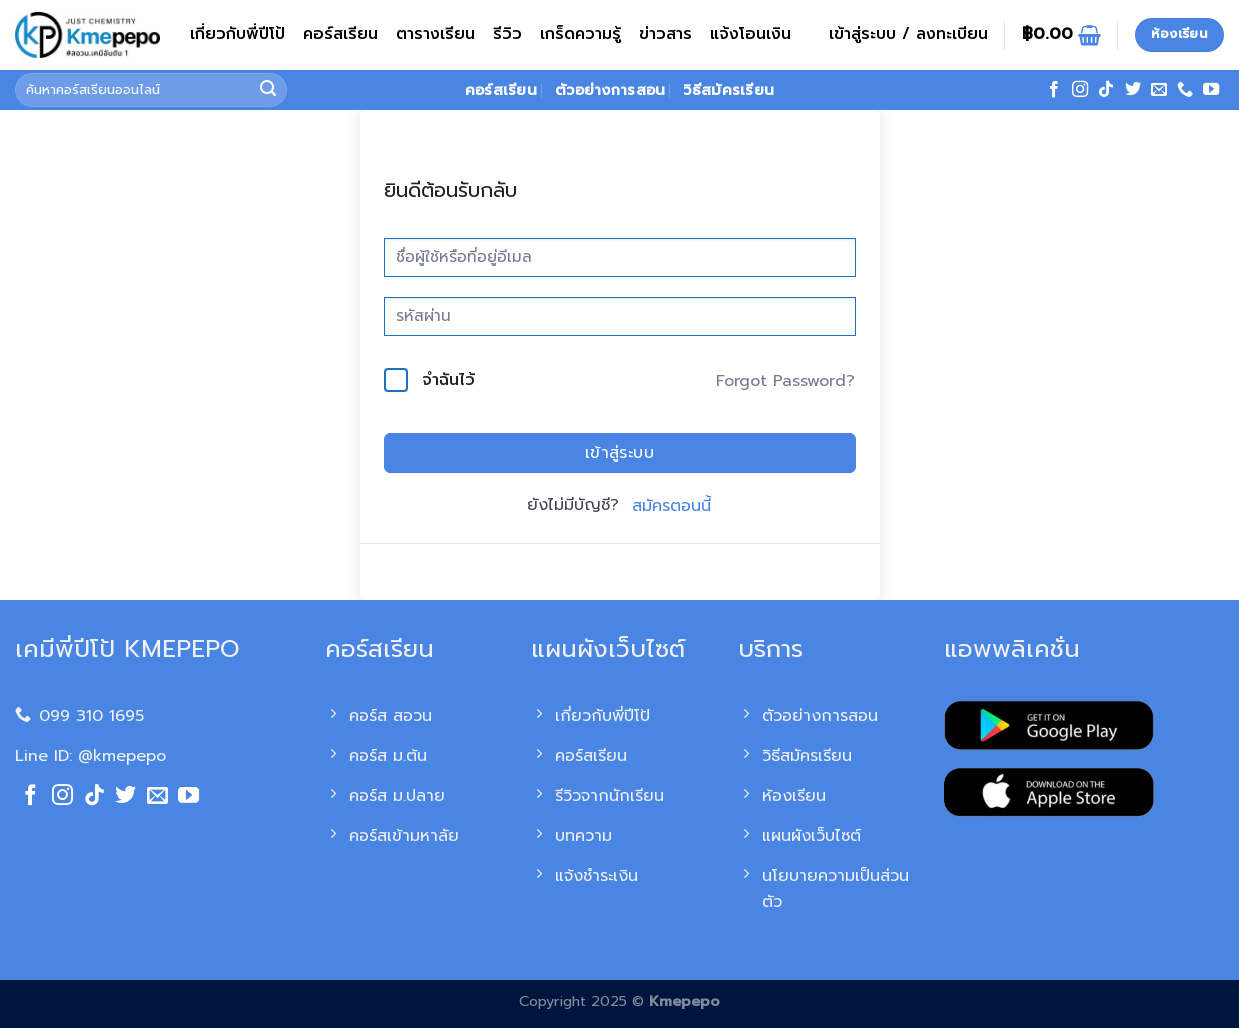  What do you see at coordinates (1080, 90) in the screenshot?
I see `[ติดตามเราบน Instagram]` at bounding box center [1080, 90].